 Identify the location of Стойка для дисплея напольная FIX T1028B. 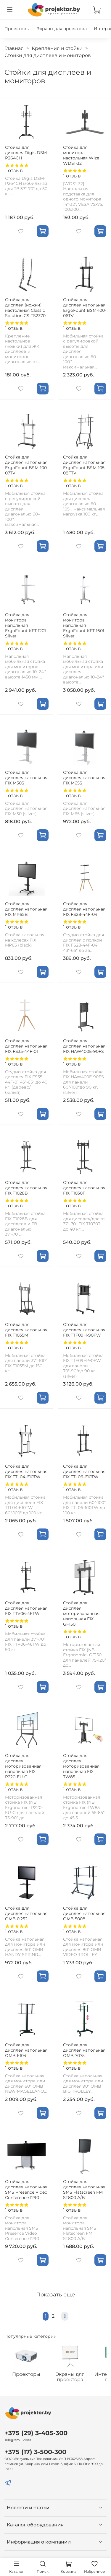
(26, 1187).